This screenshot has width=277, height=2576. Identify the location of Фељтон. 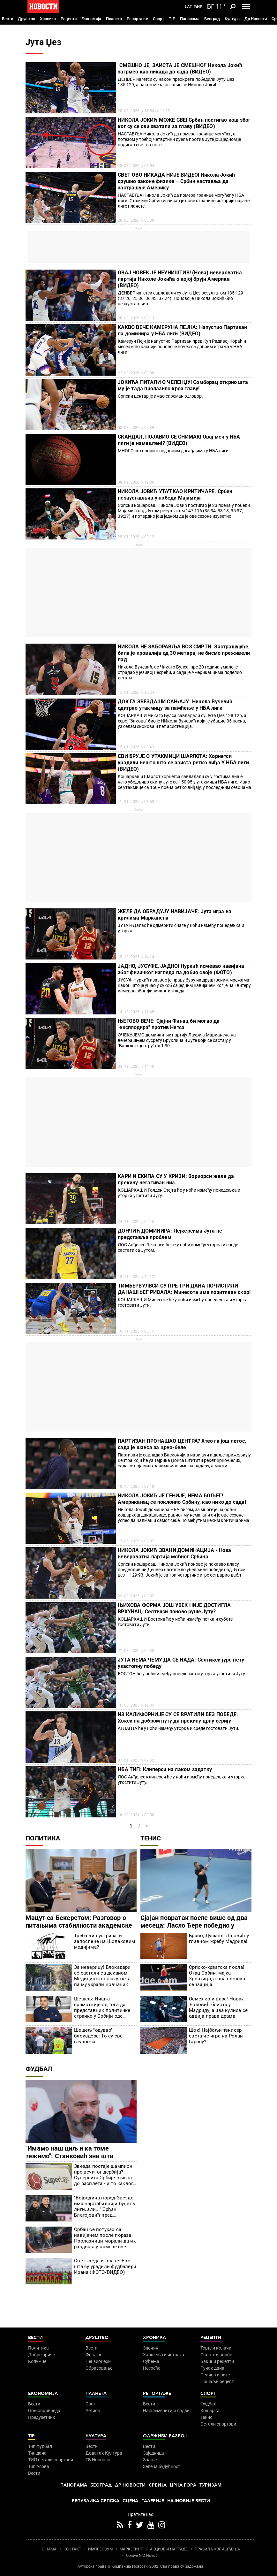
(94, 2354).